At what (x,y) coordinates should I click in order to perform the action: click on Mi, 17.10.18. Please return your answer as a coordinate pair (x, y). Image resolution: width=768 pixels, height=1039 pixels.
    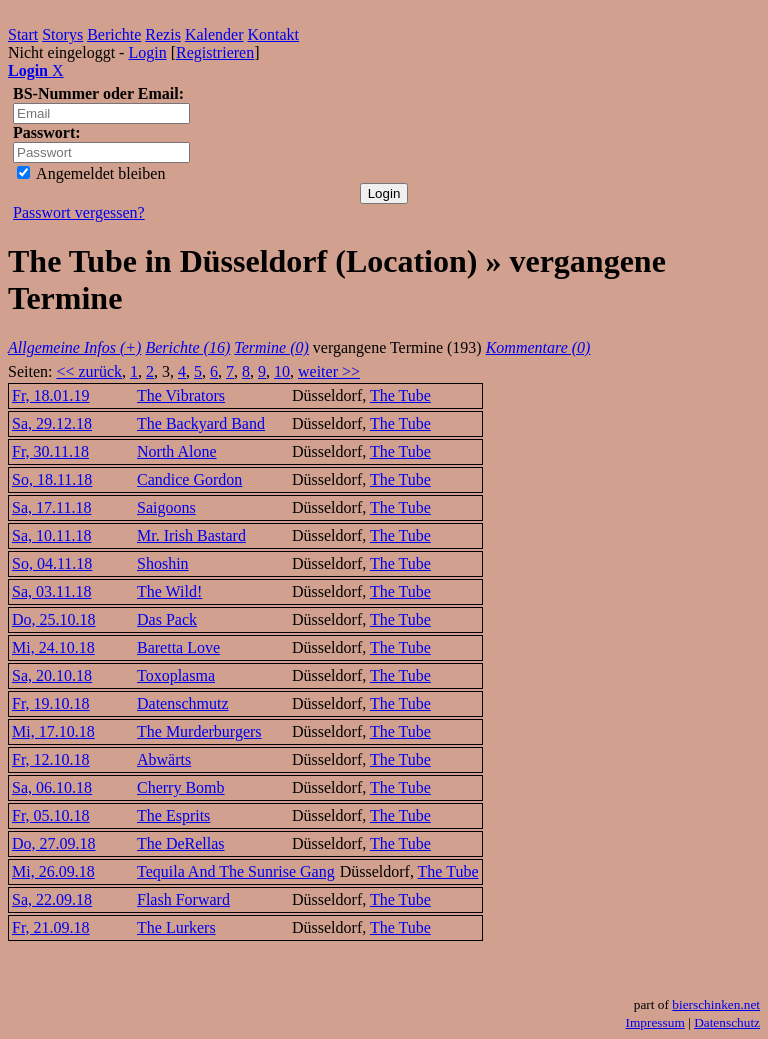
    Looking at the image, I should click on (53, 731).